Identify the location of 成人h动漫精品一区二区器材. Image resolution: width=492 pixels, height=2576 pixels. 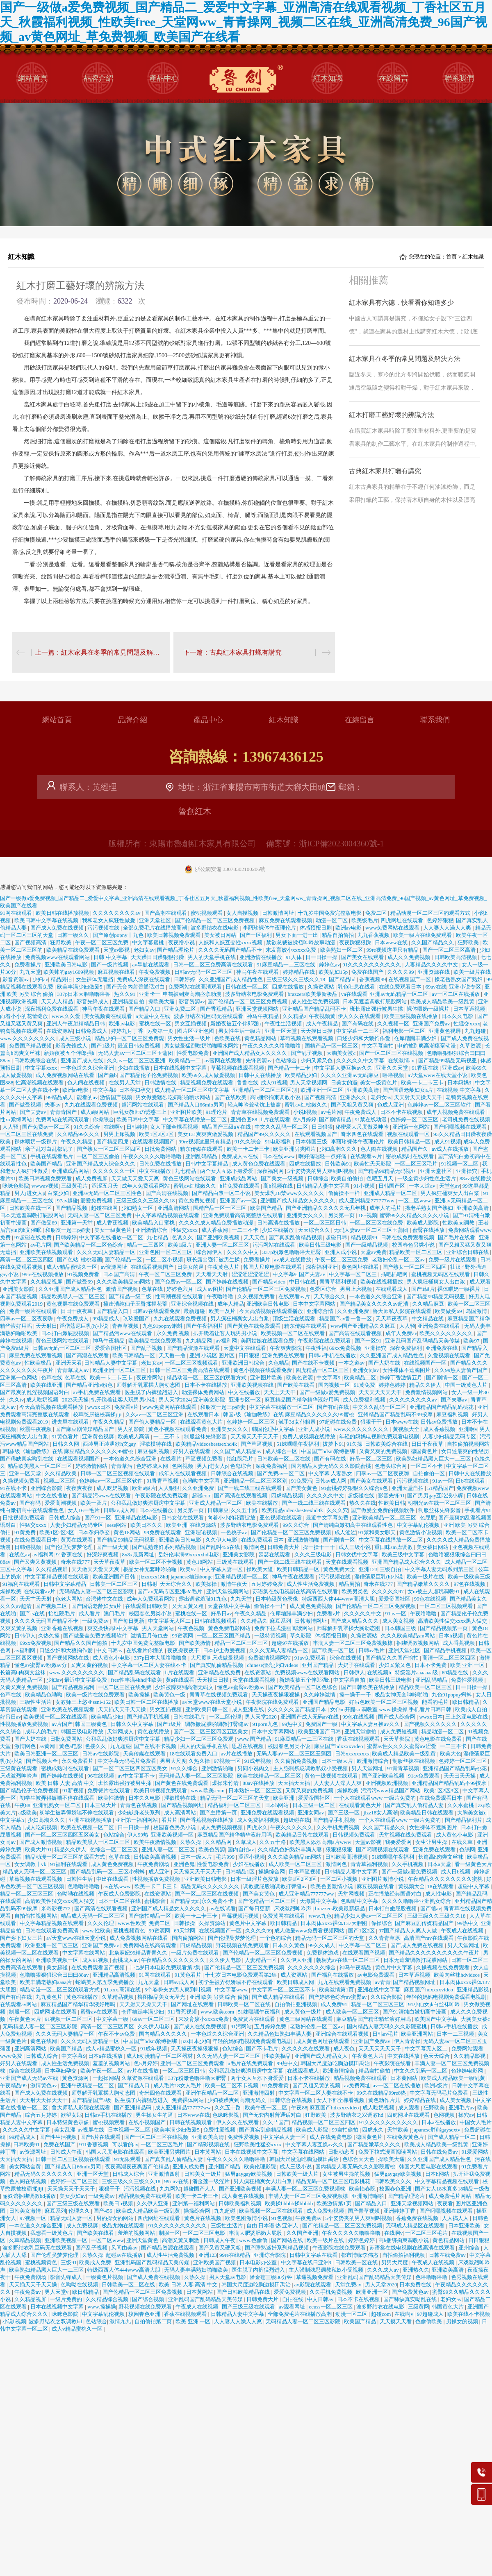
(160, 2056).